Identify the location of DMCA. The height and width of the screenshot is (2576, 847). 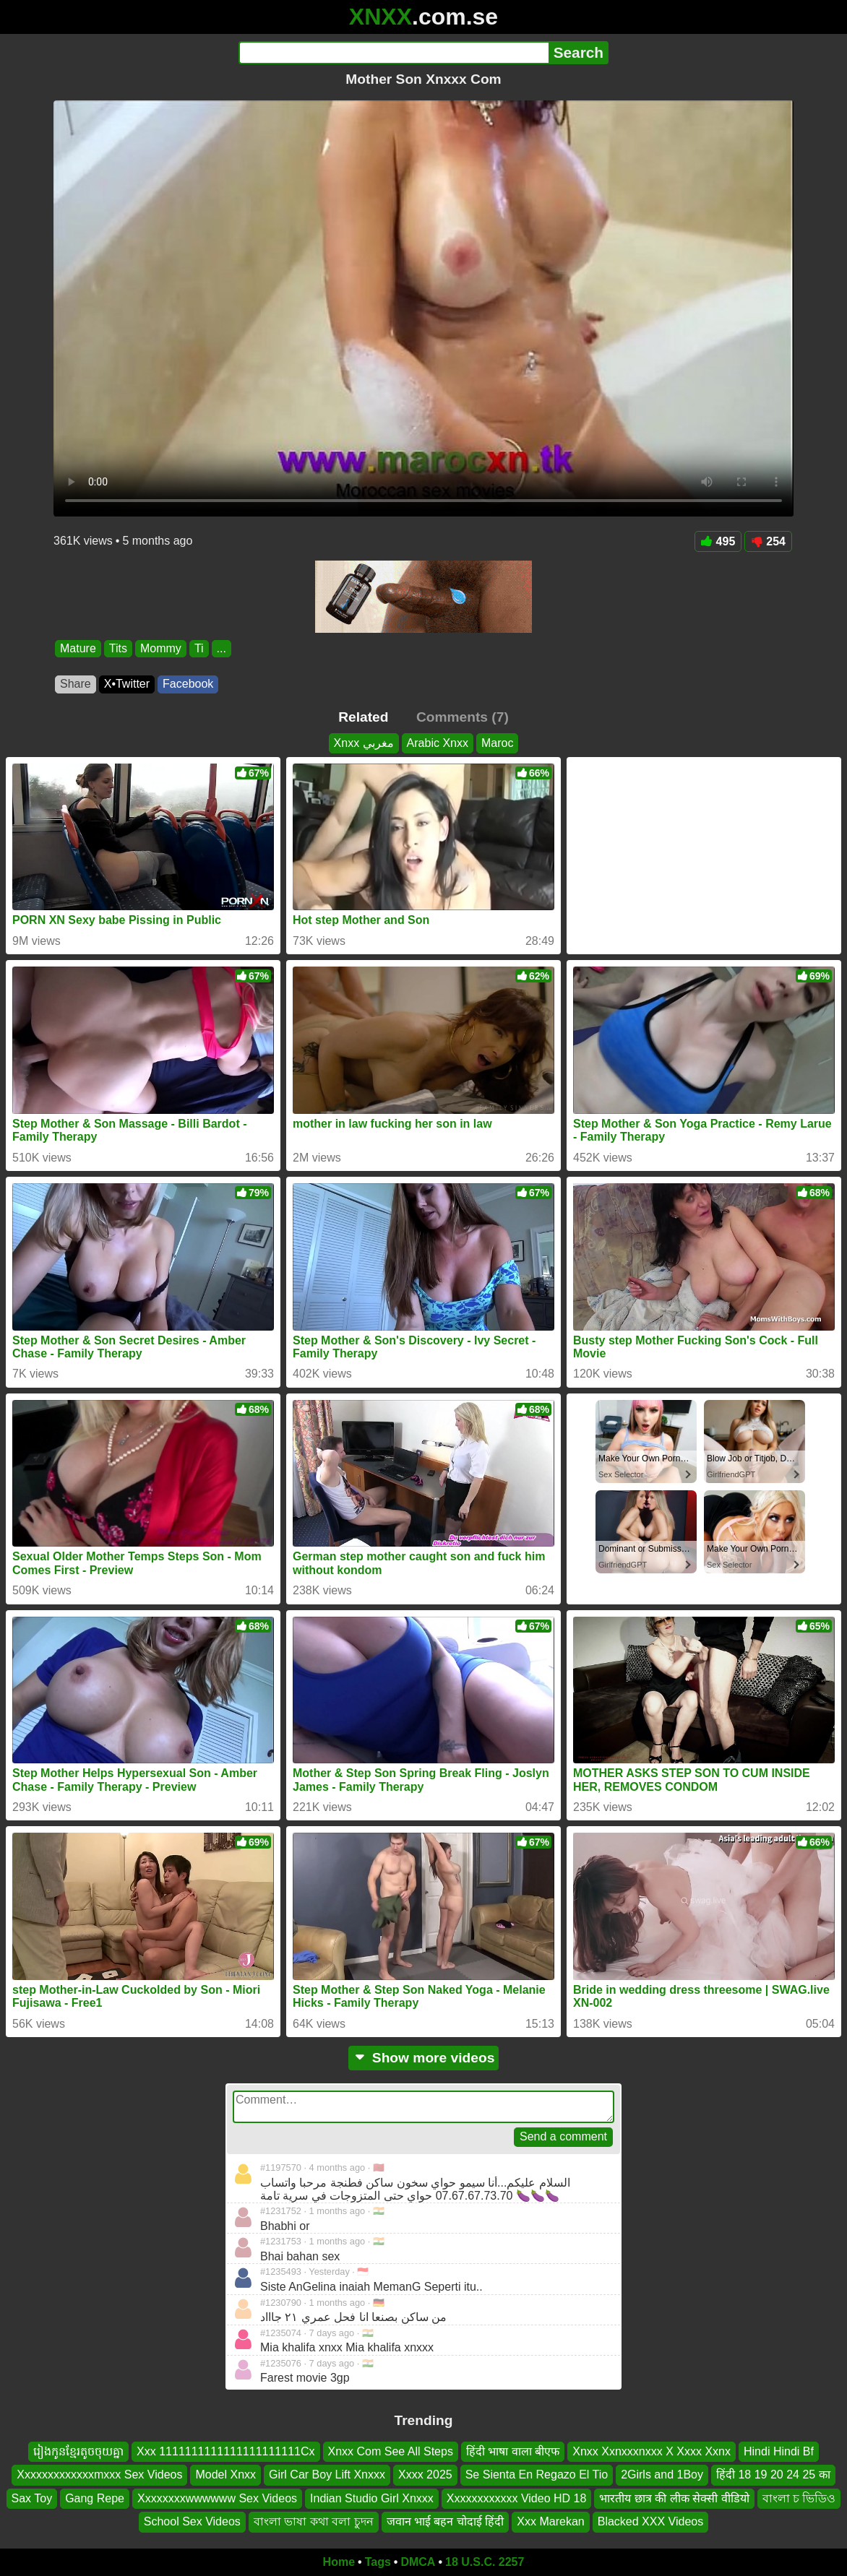
(417, 2562).